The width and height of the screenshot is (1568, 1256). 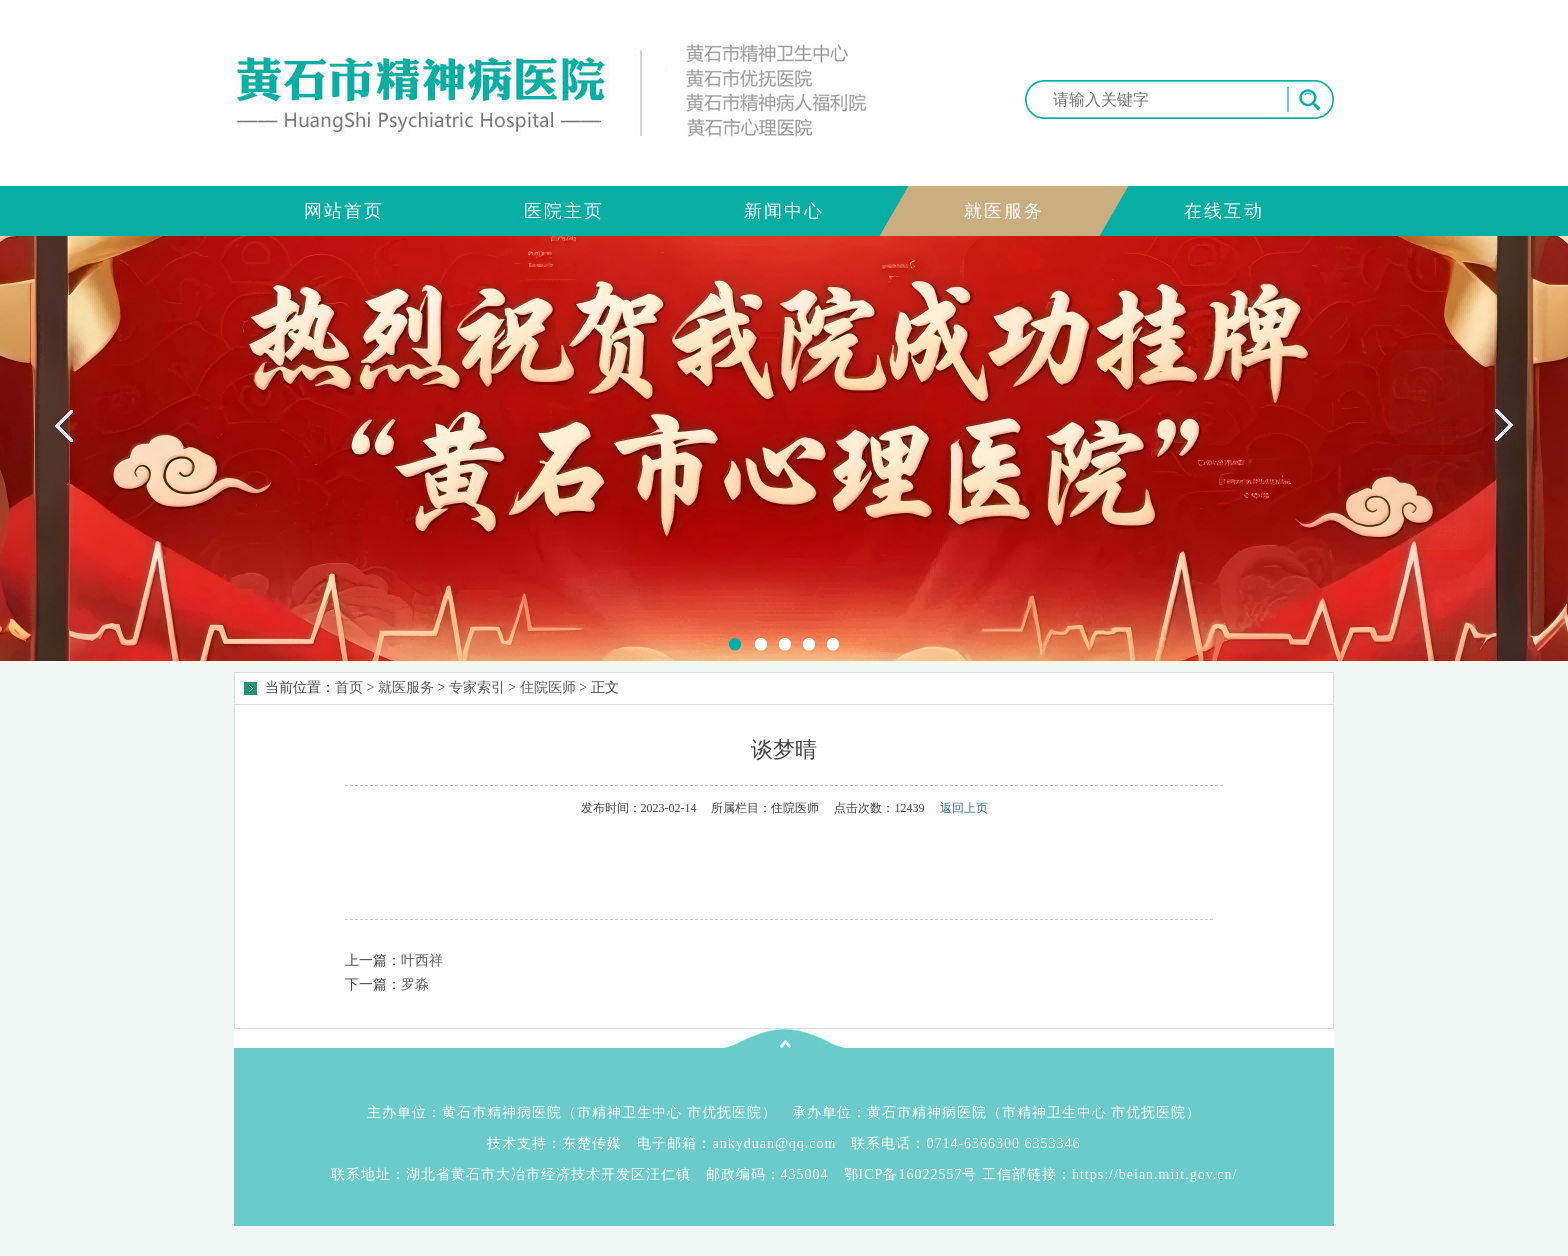 I want to click on 罗淼, so click(x=415, y=984).